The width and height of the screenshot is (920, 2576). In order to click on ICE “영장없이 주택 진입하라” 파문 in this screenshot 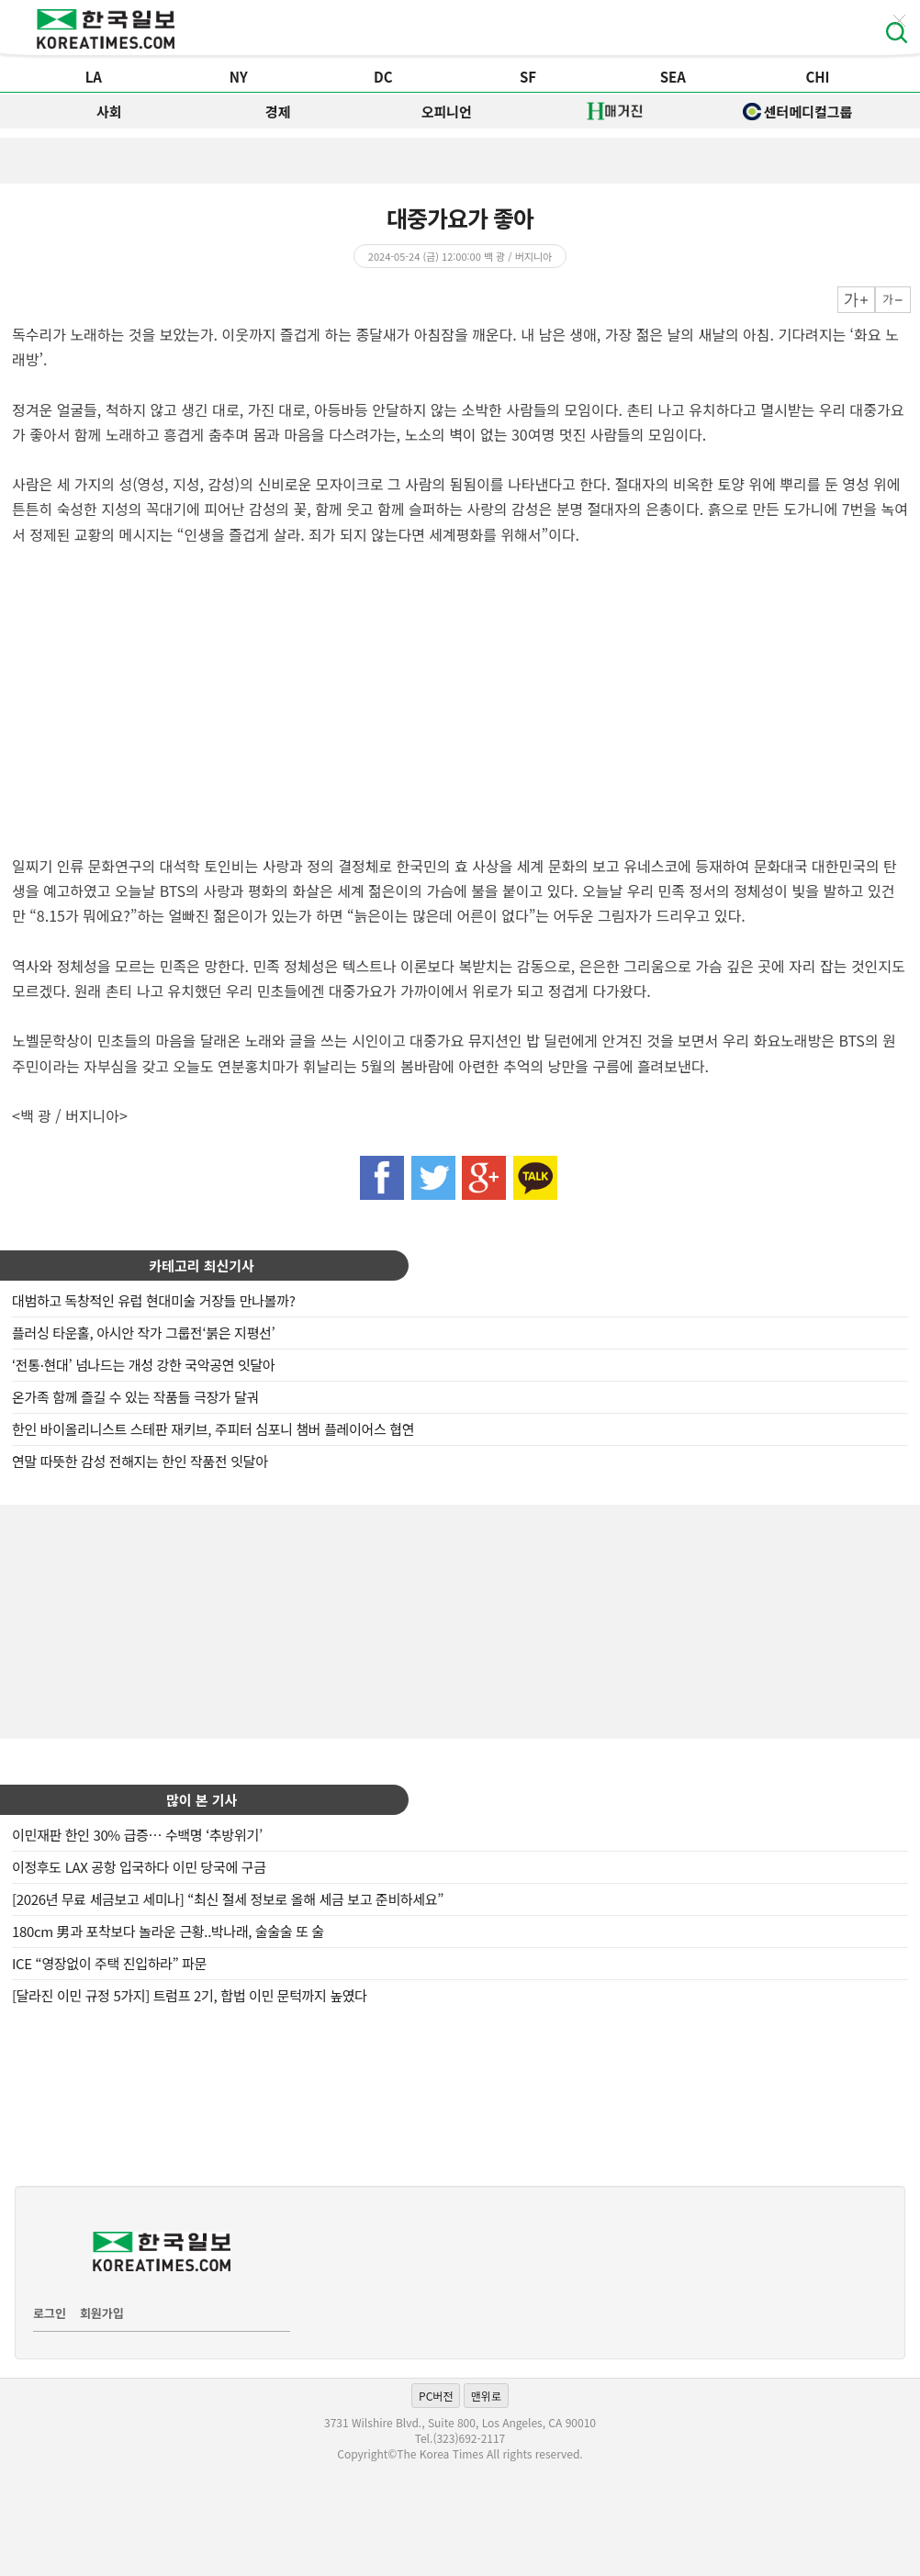, I will do `click(109, 1963)`.